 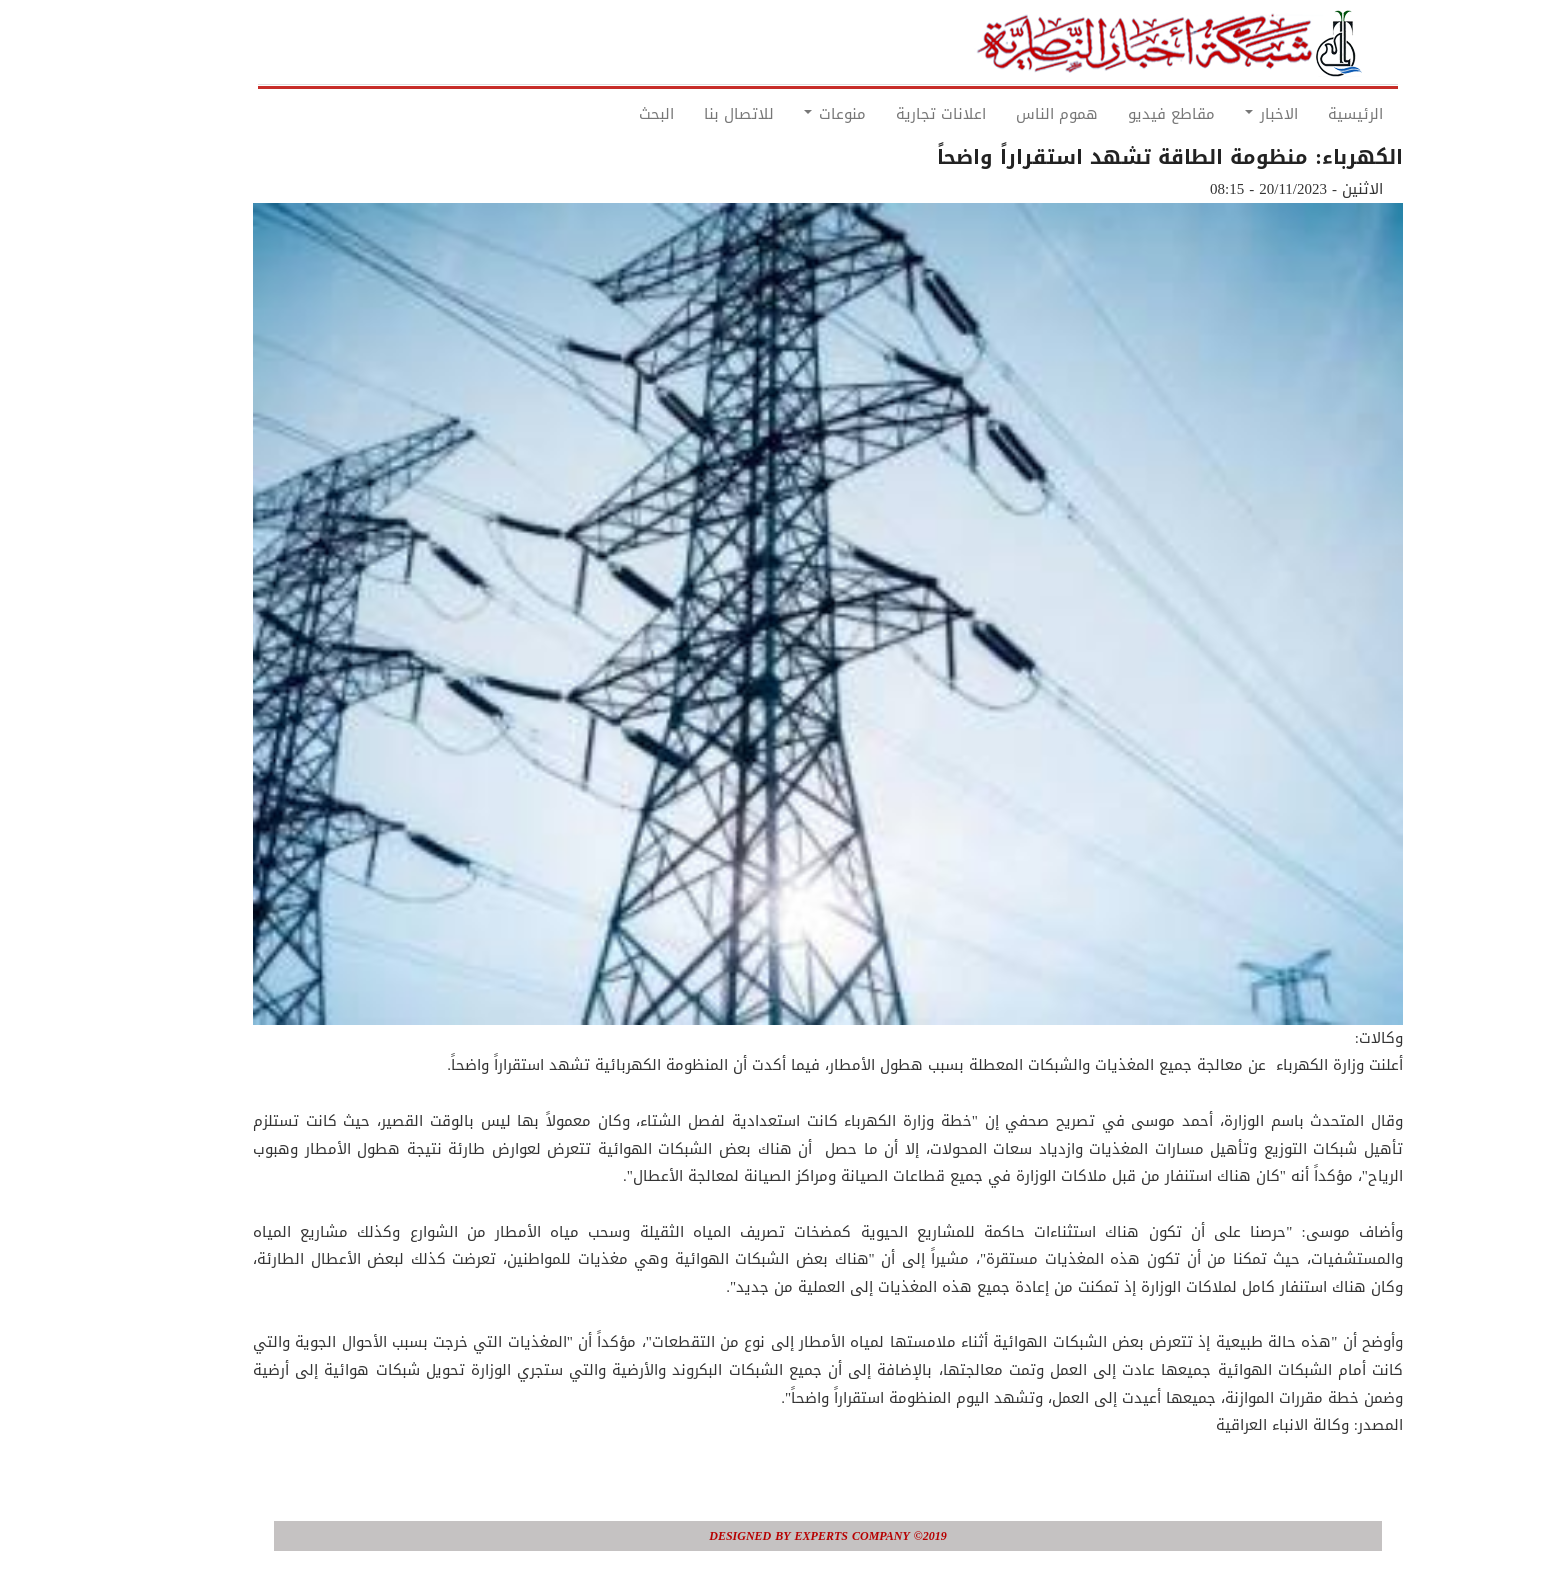 I want to click on الرئيسية, so click(x=1311, y=114).